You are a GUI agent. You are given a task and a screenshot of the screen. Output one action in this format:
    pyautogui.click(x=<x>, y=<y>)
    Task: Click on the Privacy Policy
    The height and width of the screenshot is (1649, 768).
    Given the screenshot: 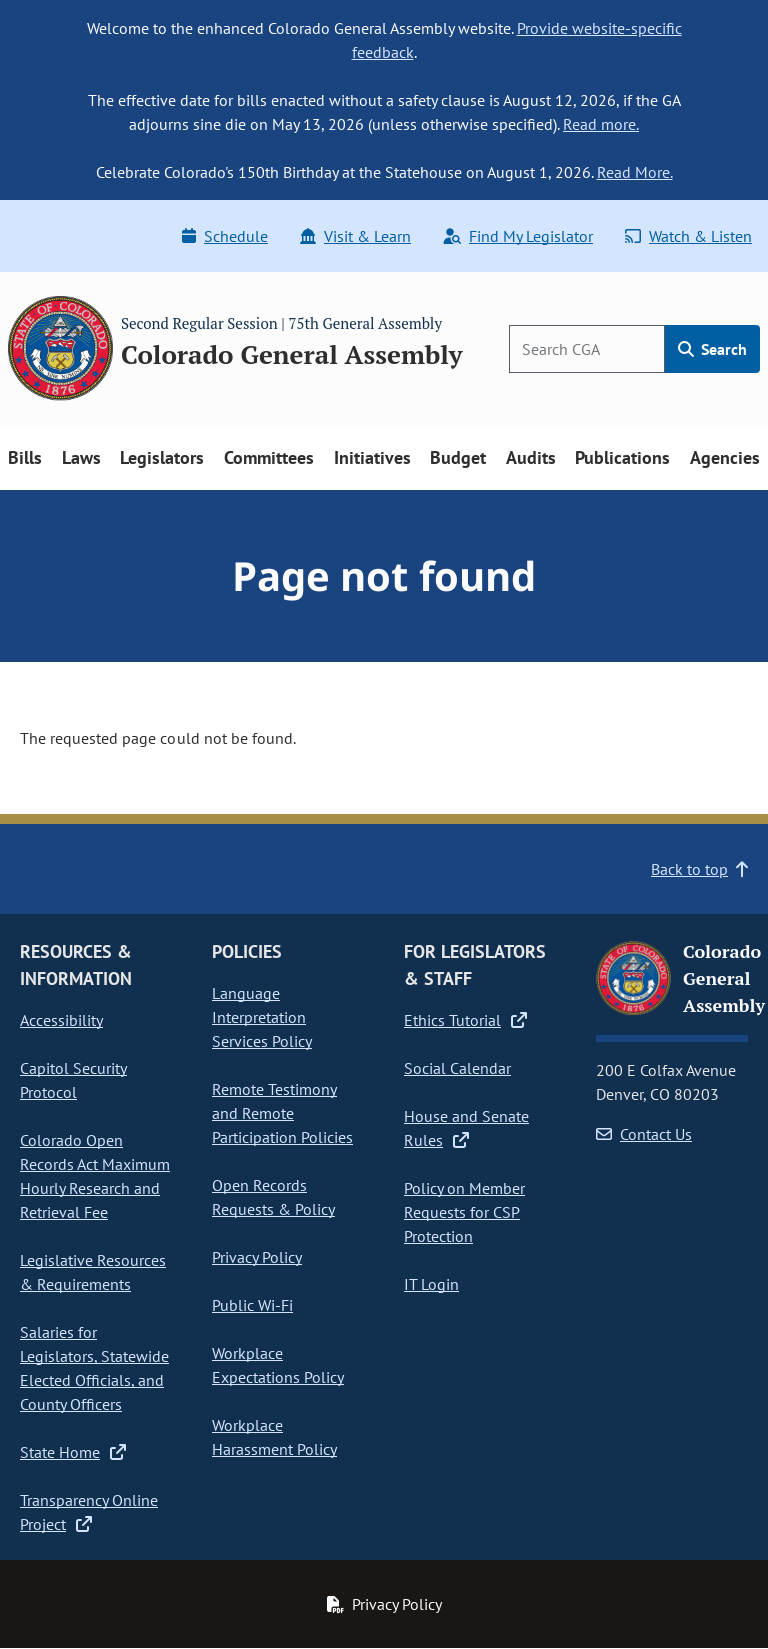 What is the action you would take?
    pyautogui.click(x=257, y=1257)
    